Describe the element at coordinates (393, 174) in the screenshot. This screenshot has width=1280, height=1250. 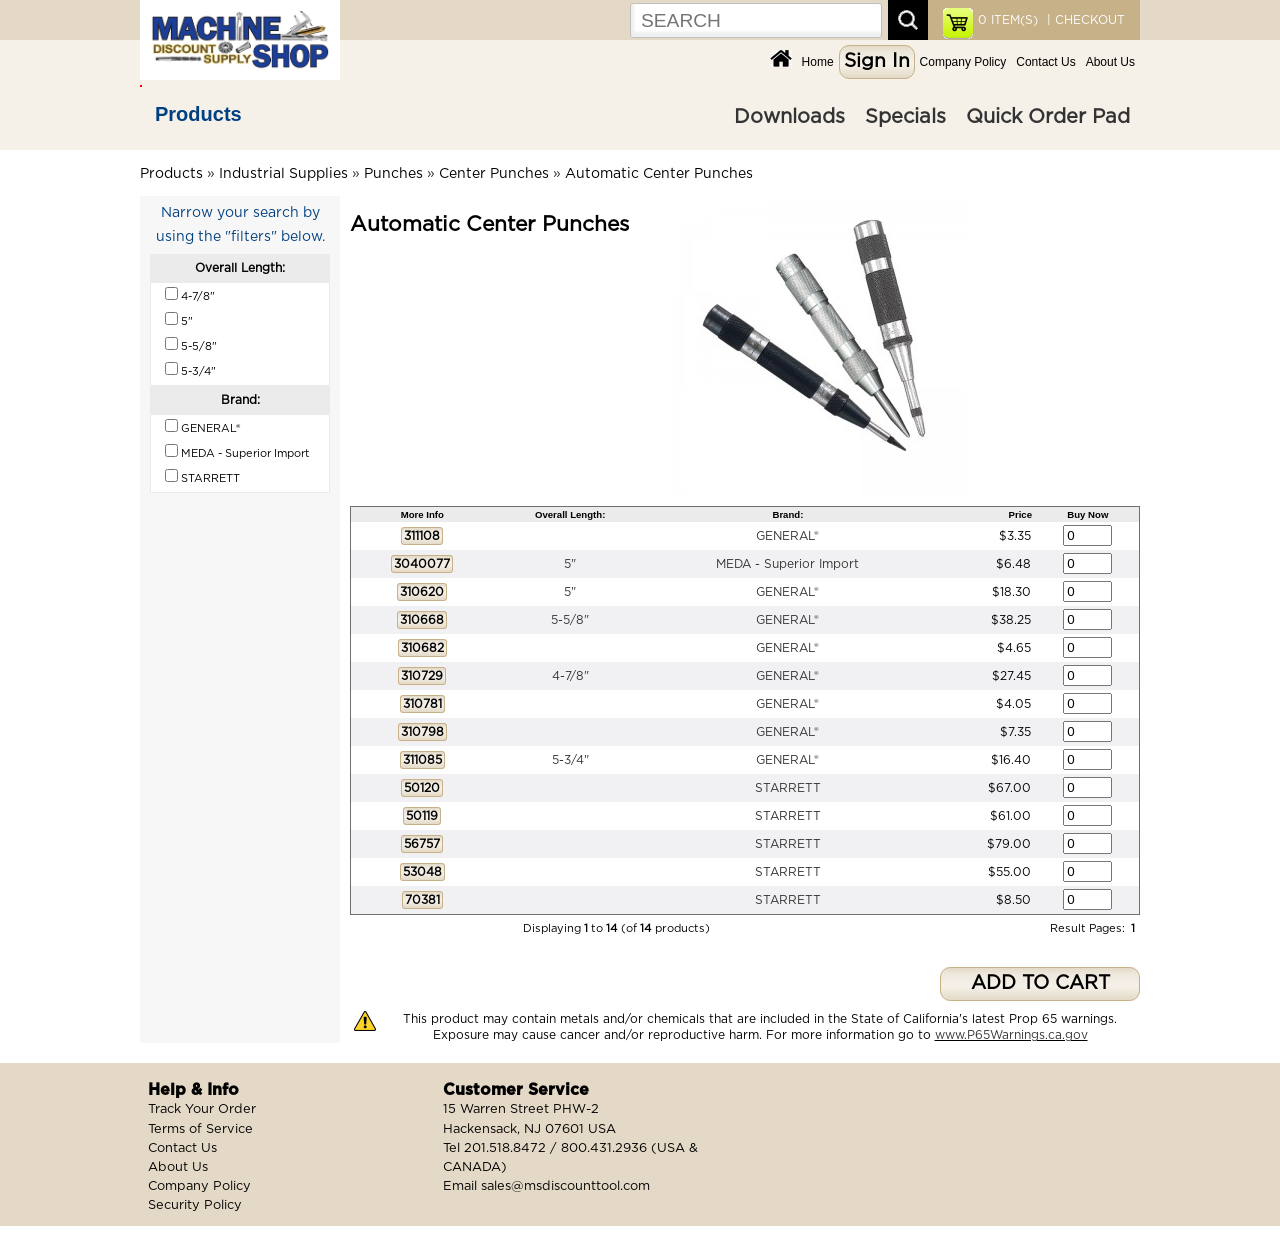
I see `Punches` at that location.